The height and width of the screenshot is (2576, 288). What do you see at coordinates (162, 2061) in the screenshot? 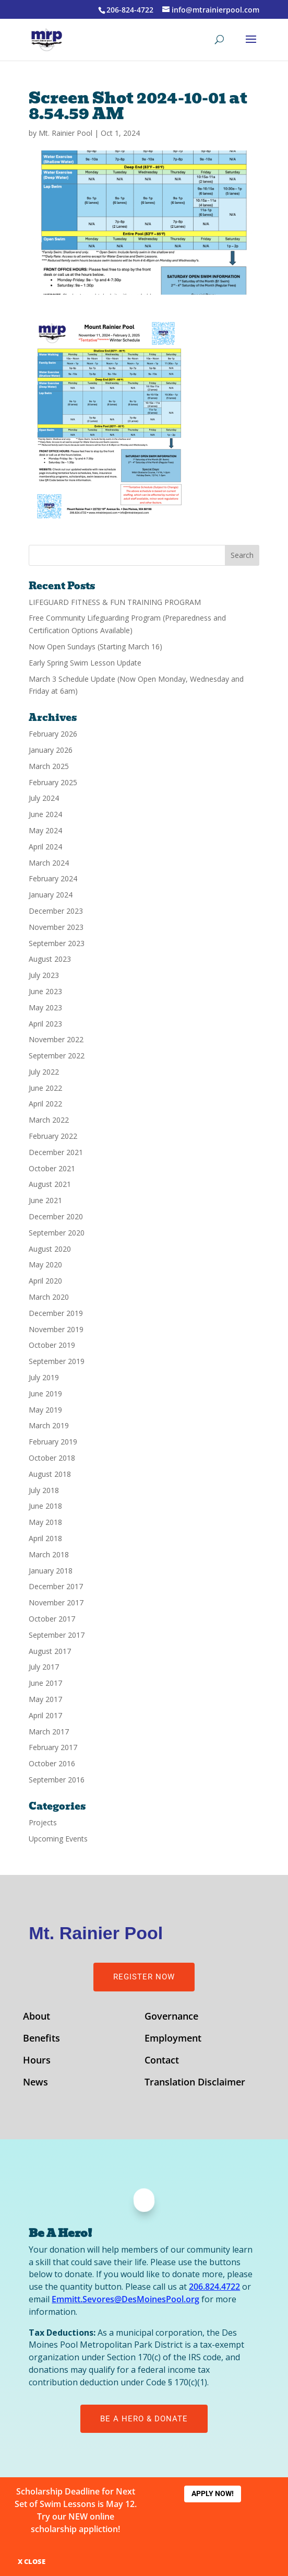
I see `Contact` at bounding box center [162, 2061].